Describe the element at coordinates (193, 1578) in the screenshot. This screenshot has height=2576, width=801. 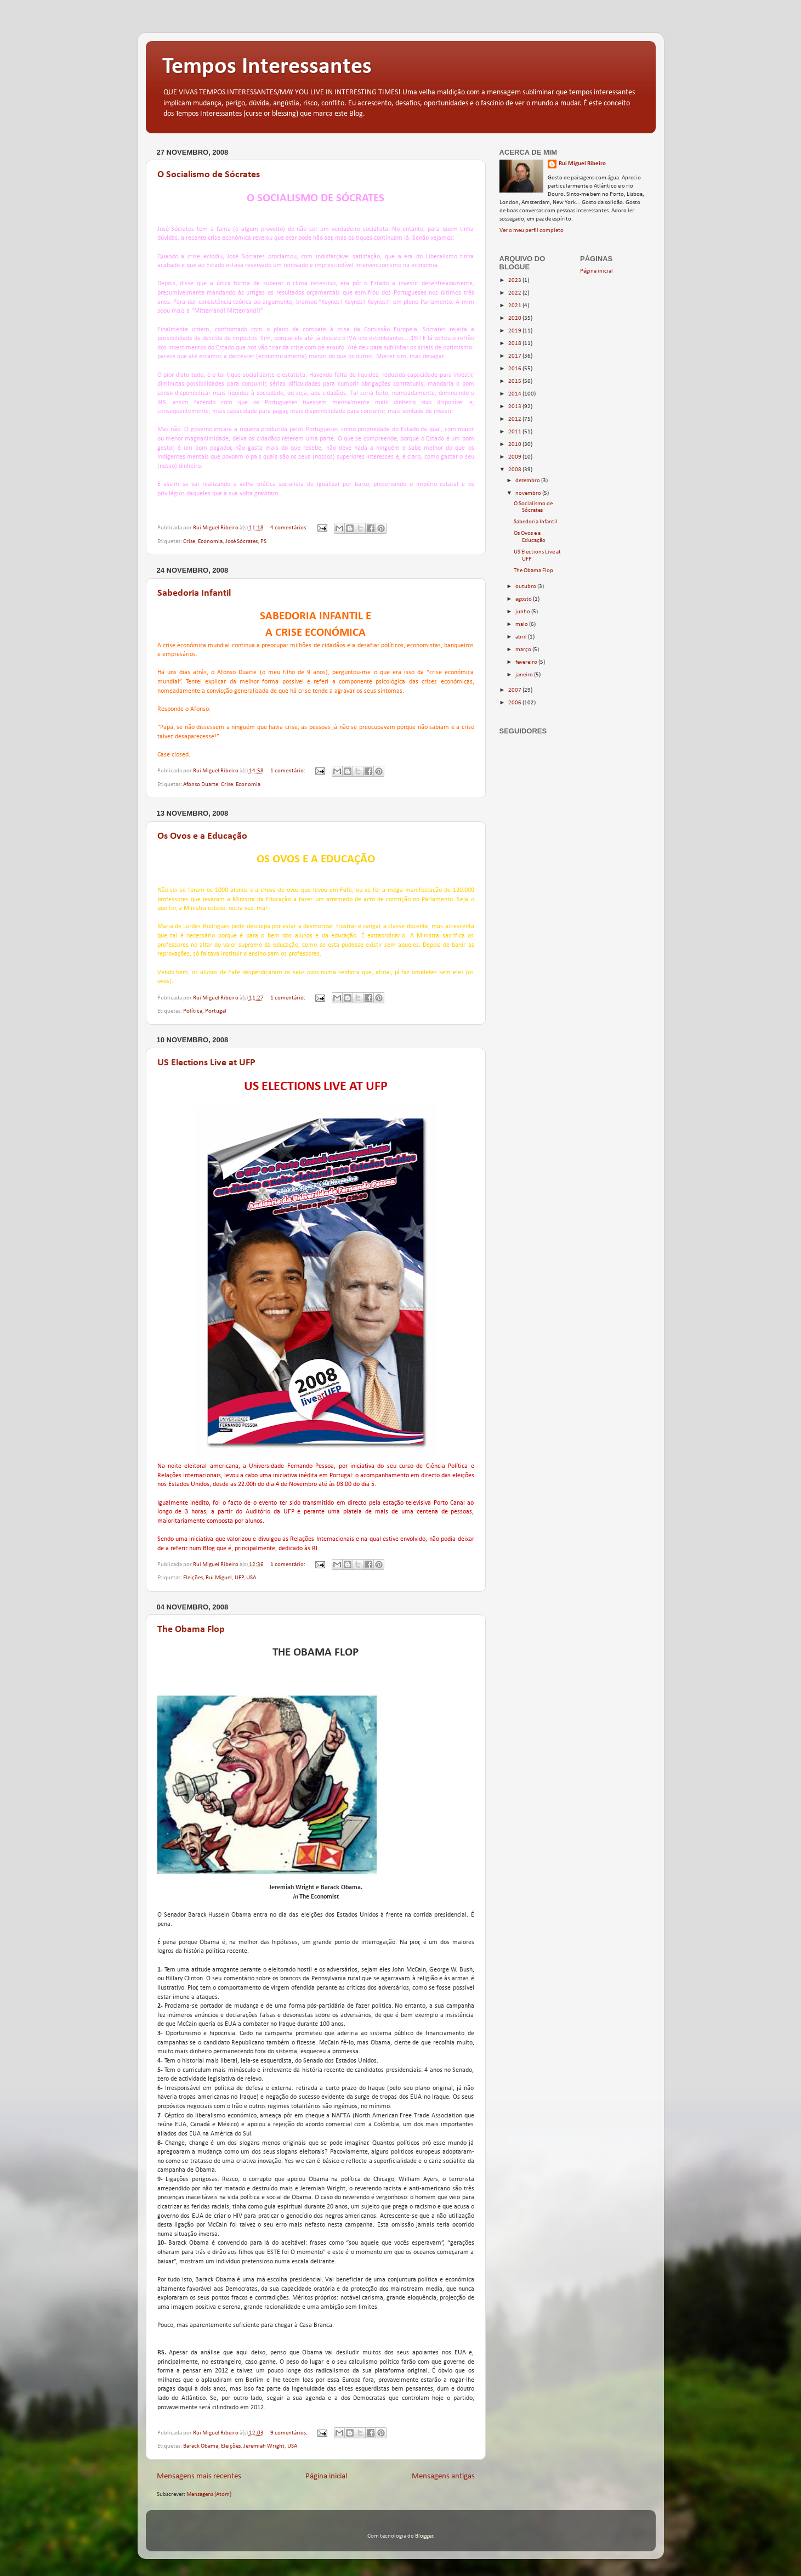
I see `Eleições` at that location.